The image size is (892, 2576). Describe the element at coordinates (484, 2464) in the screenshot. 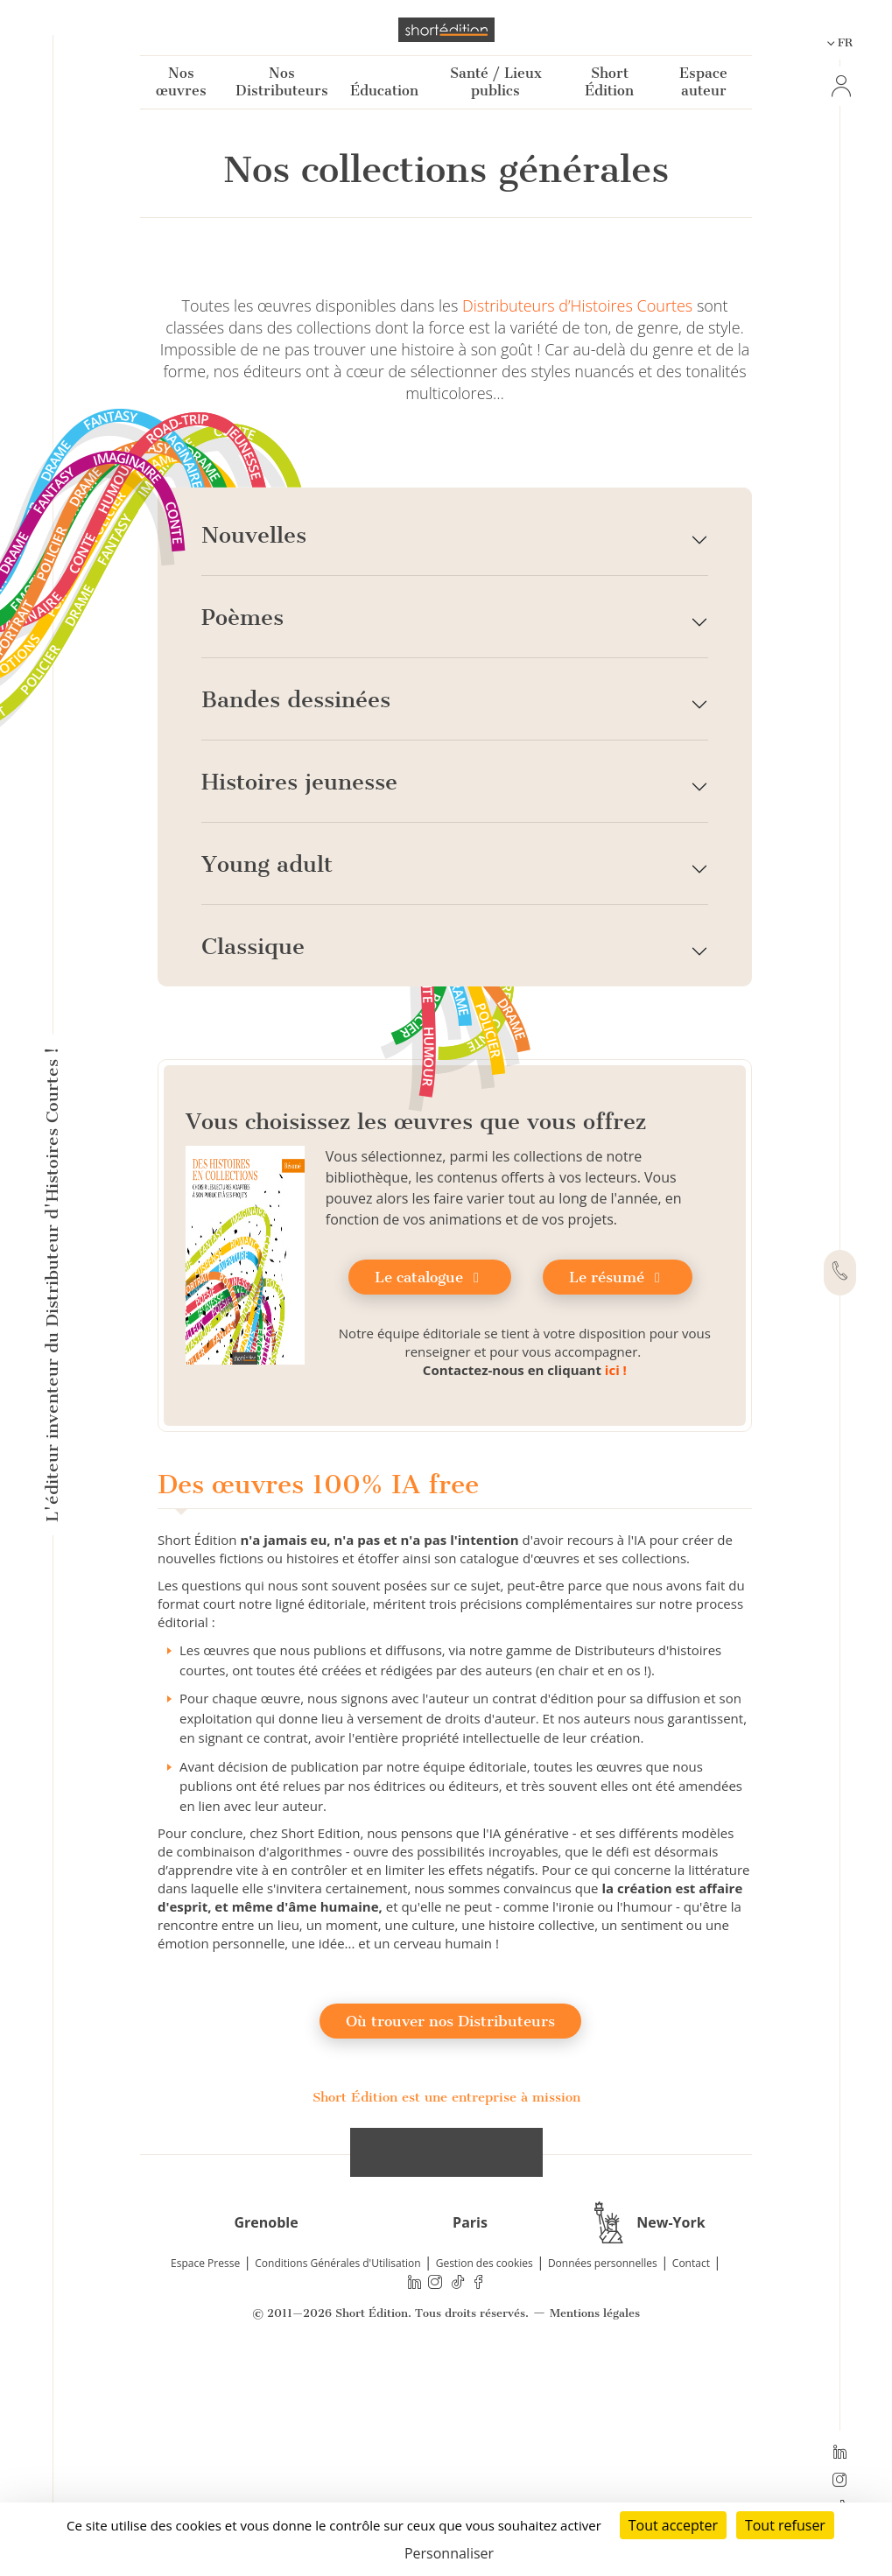

I see `Gestion des cookies` at that location.